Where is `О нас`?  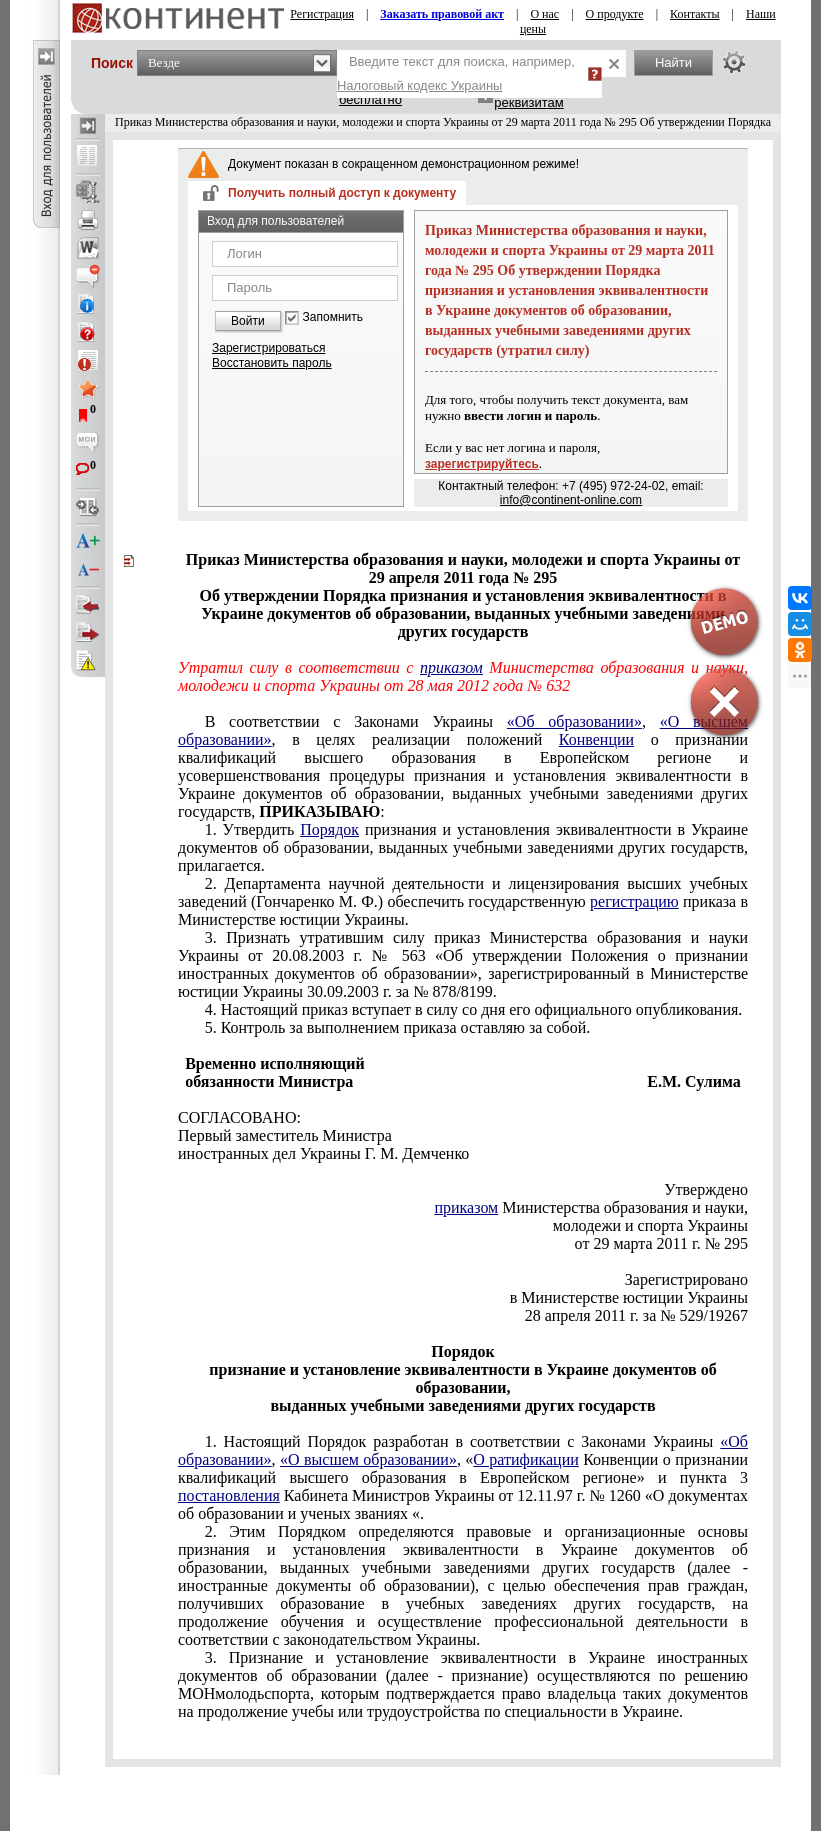 О нас is located at coordinates (544, 14).